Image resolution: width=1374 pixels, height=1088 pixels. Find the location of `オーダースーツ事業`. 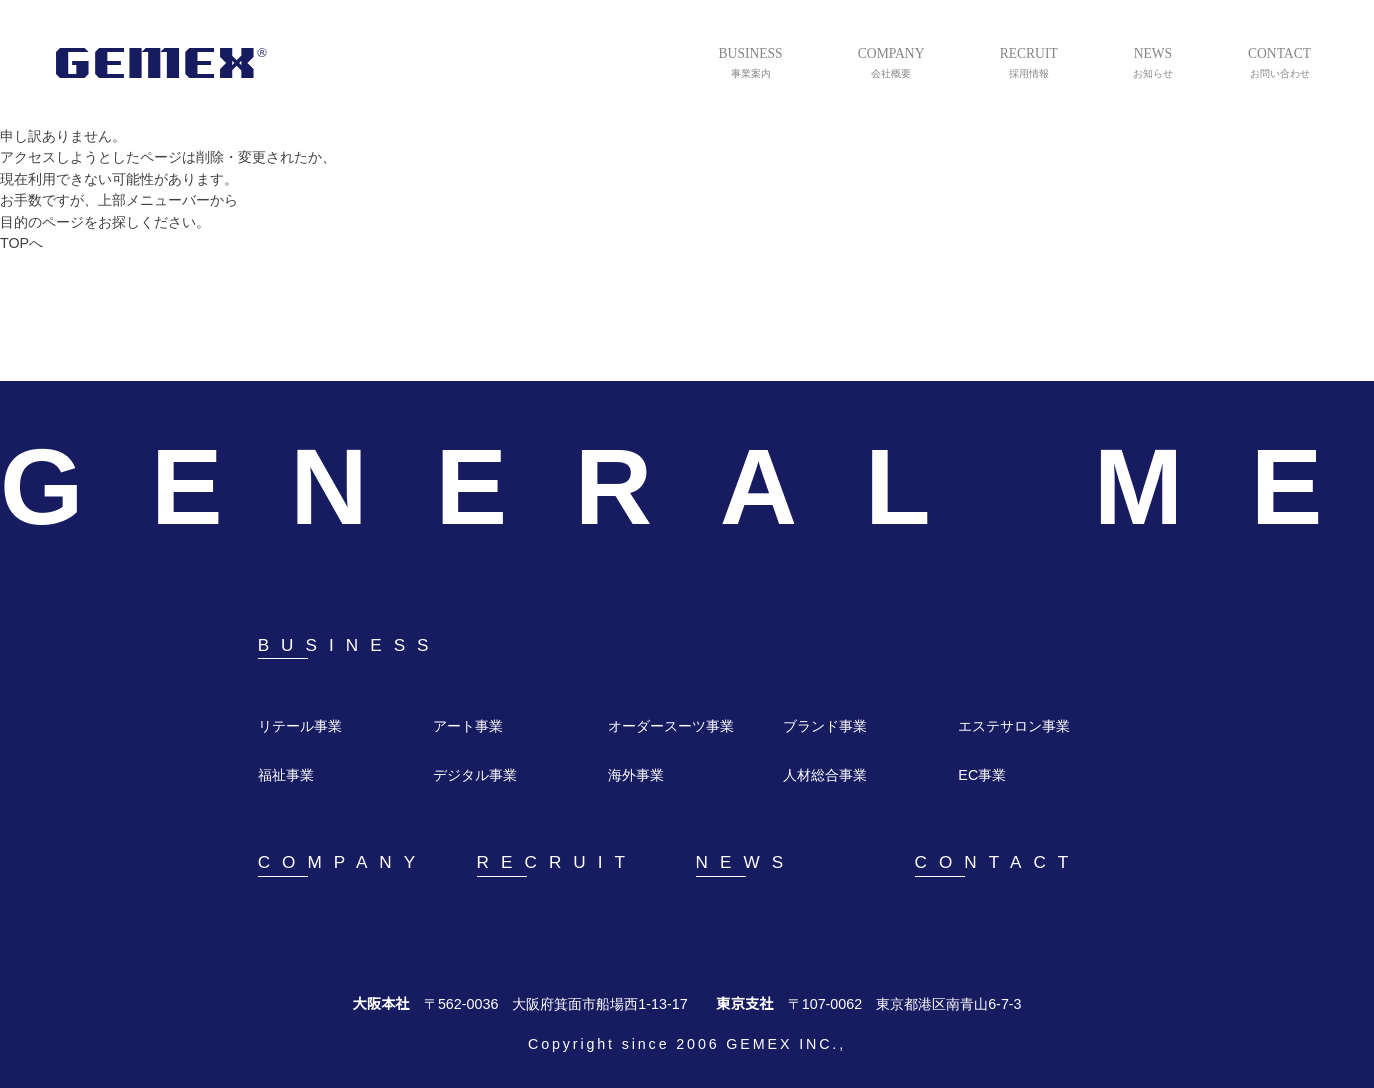

オーダースーツ事業 is located at coordinates (670, 726).